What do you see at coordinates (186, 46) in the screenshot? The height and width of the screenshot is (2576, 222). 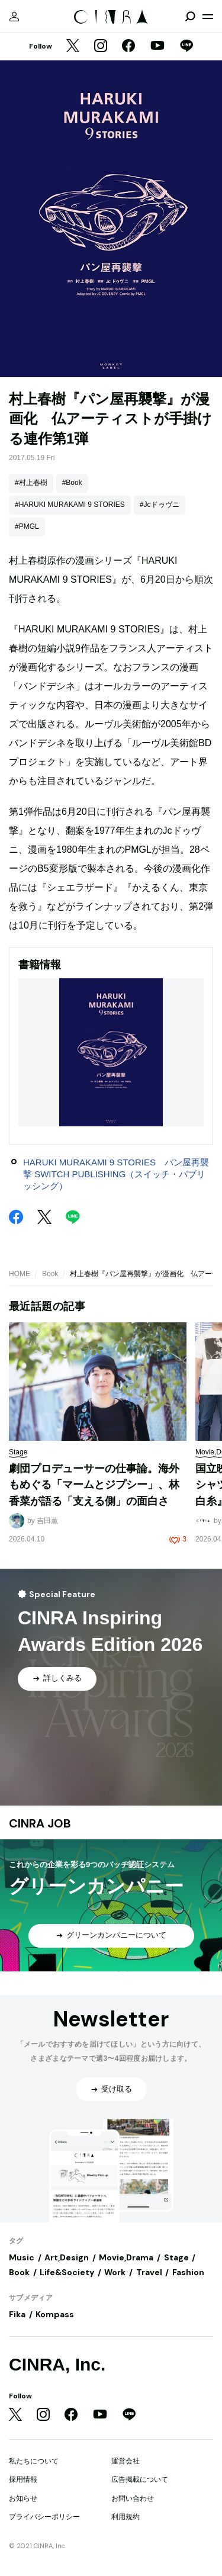 I see `[LINE]` at bounding box center [186, 46].